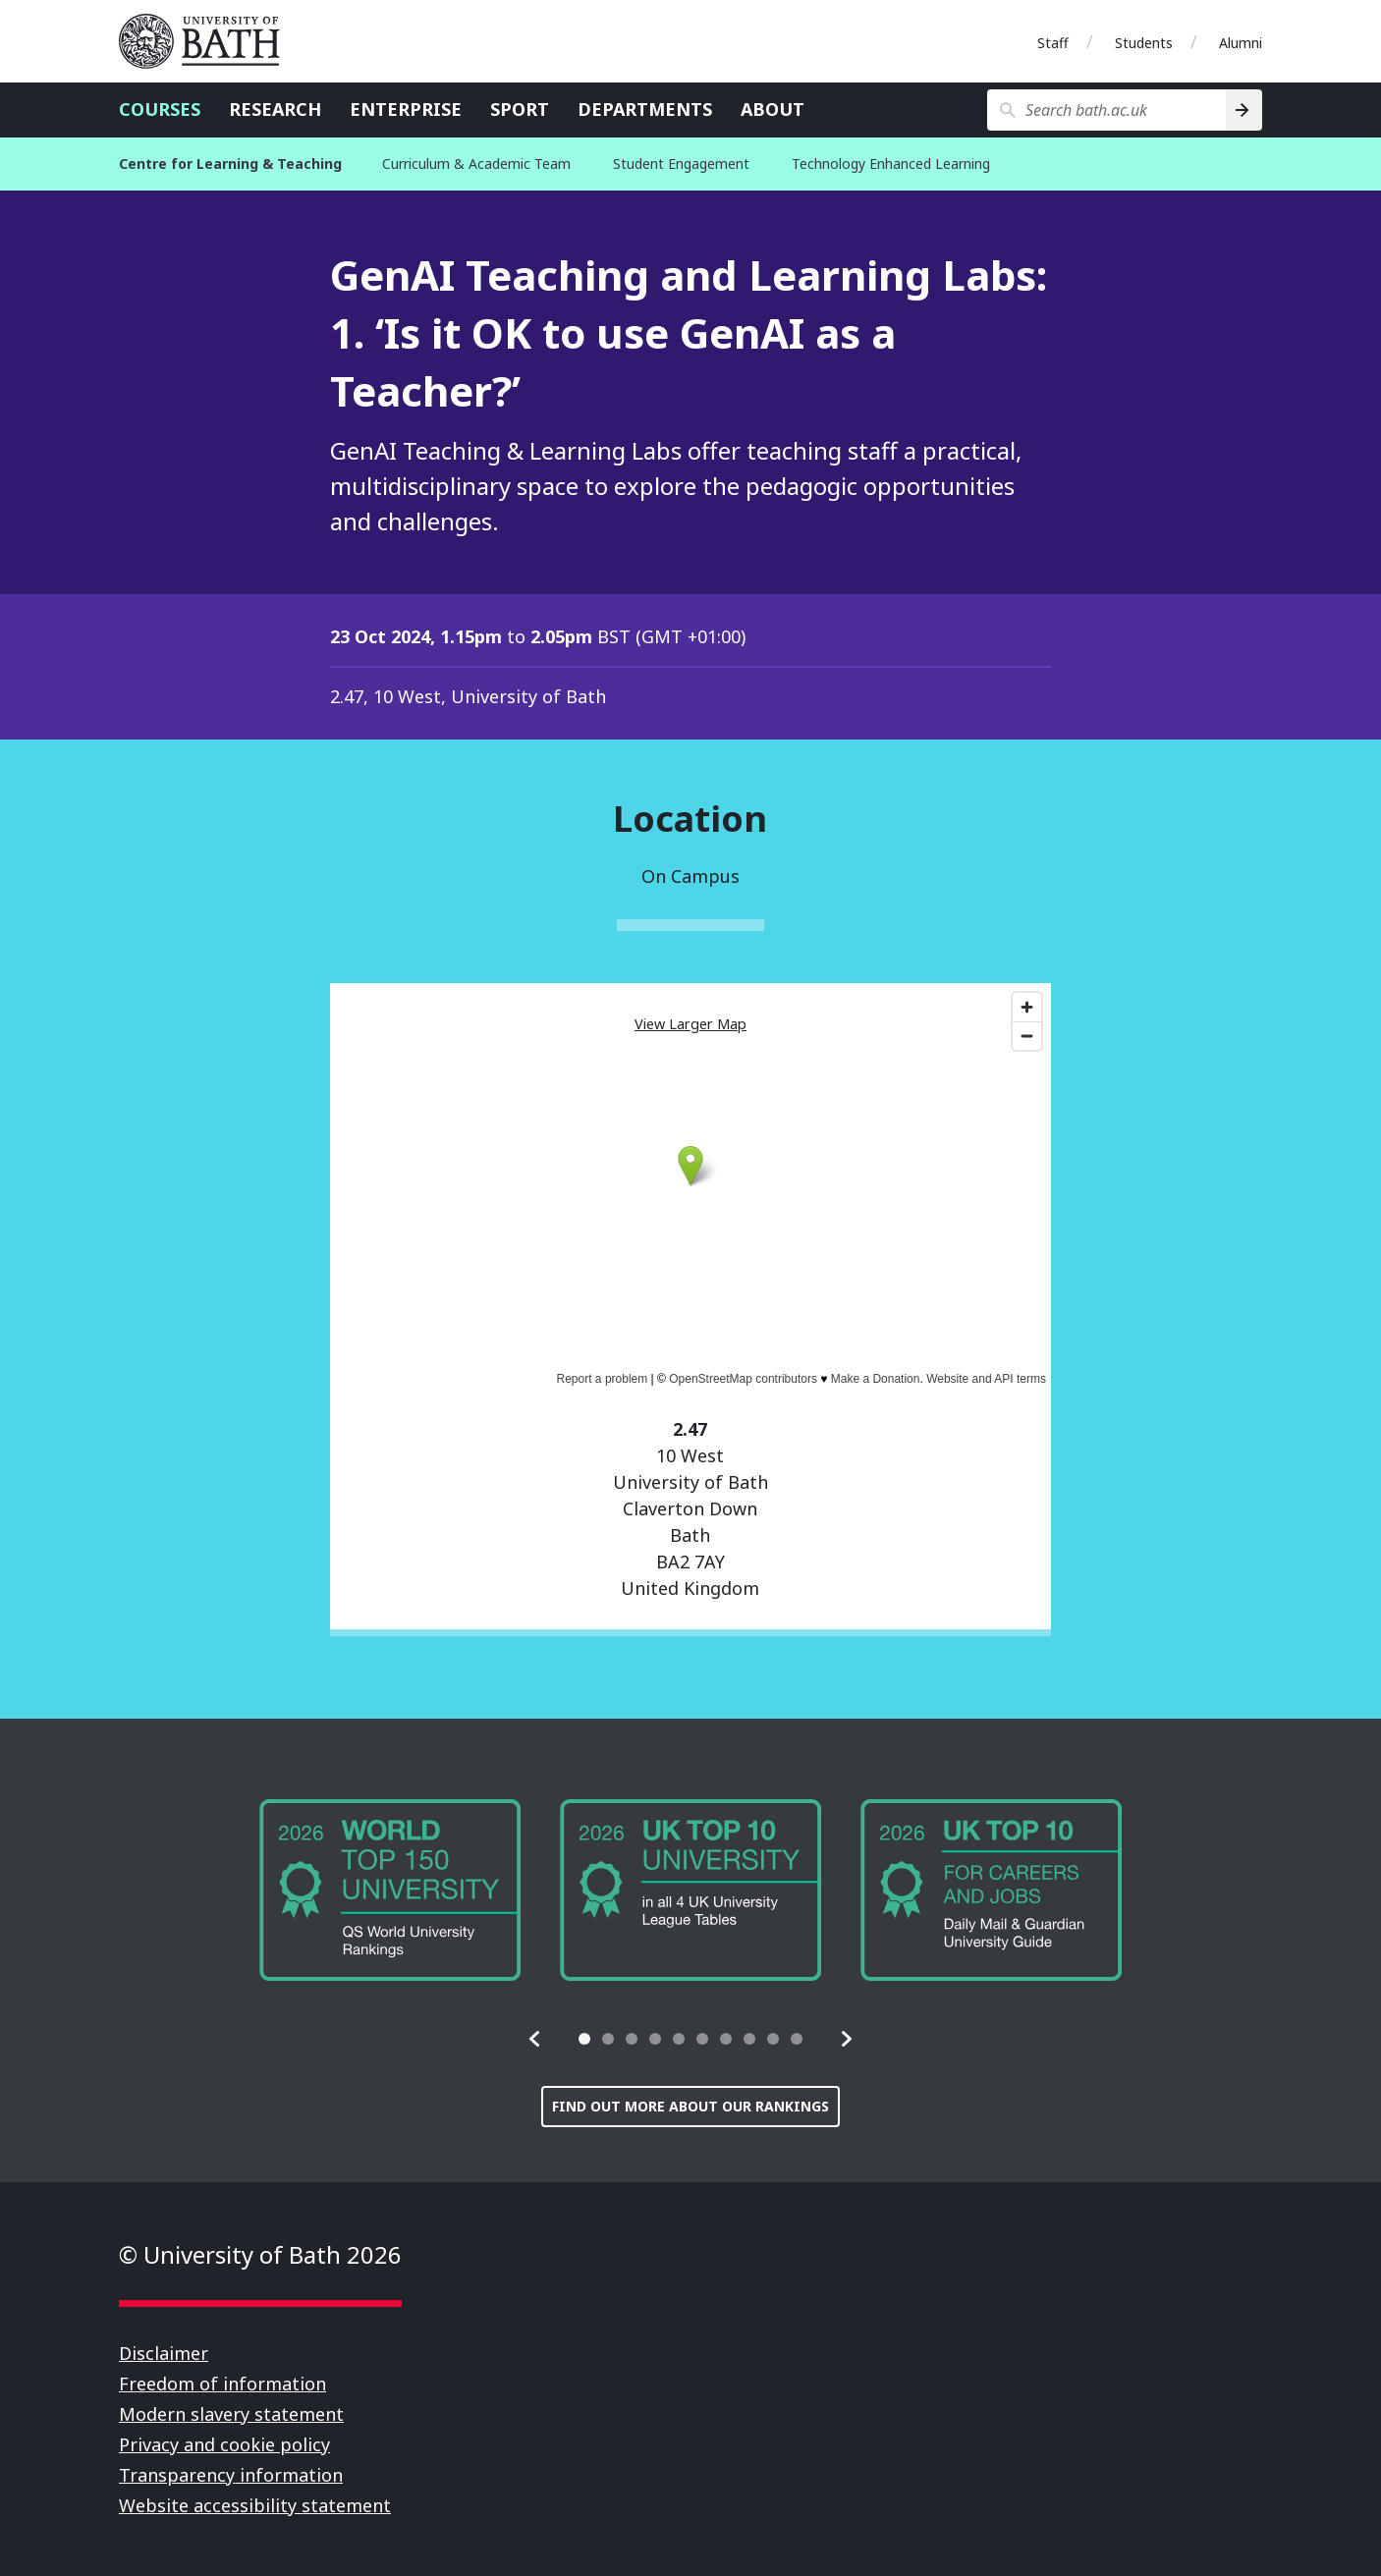  Describe the element at coordinates (406, 109) in the screenshot. I see `Enterprise` at that location.